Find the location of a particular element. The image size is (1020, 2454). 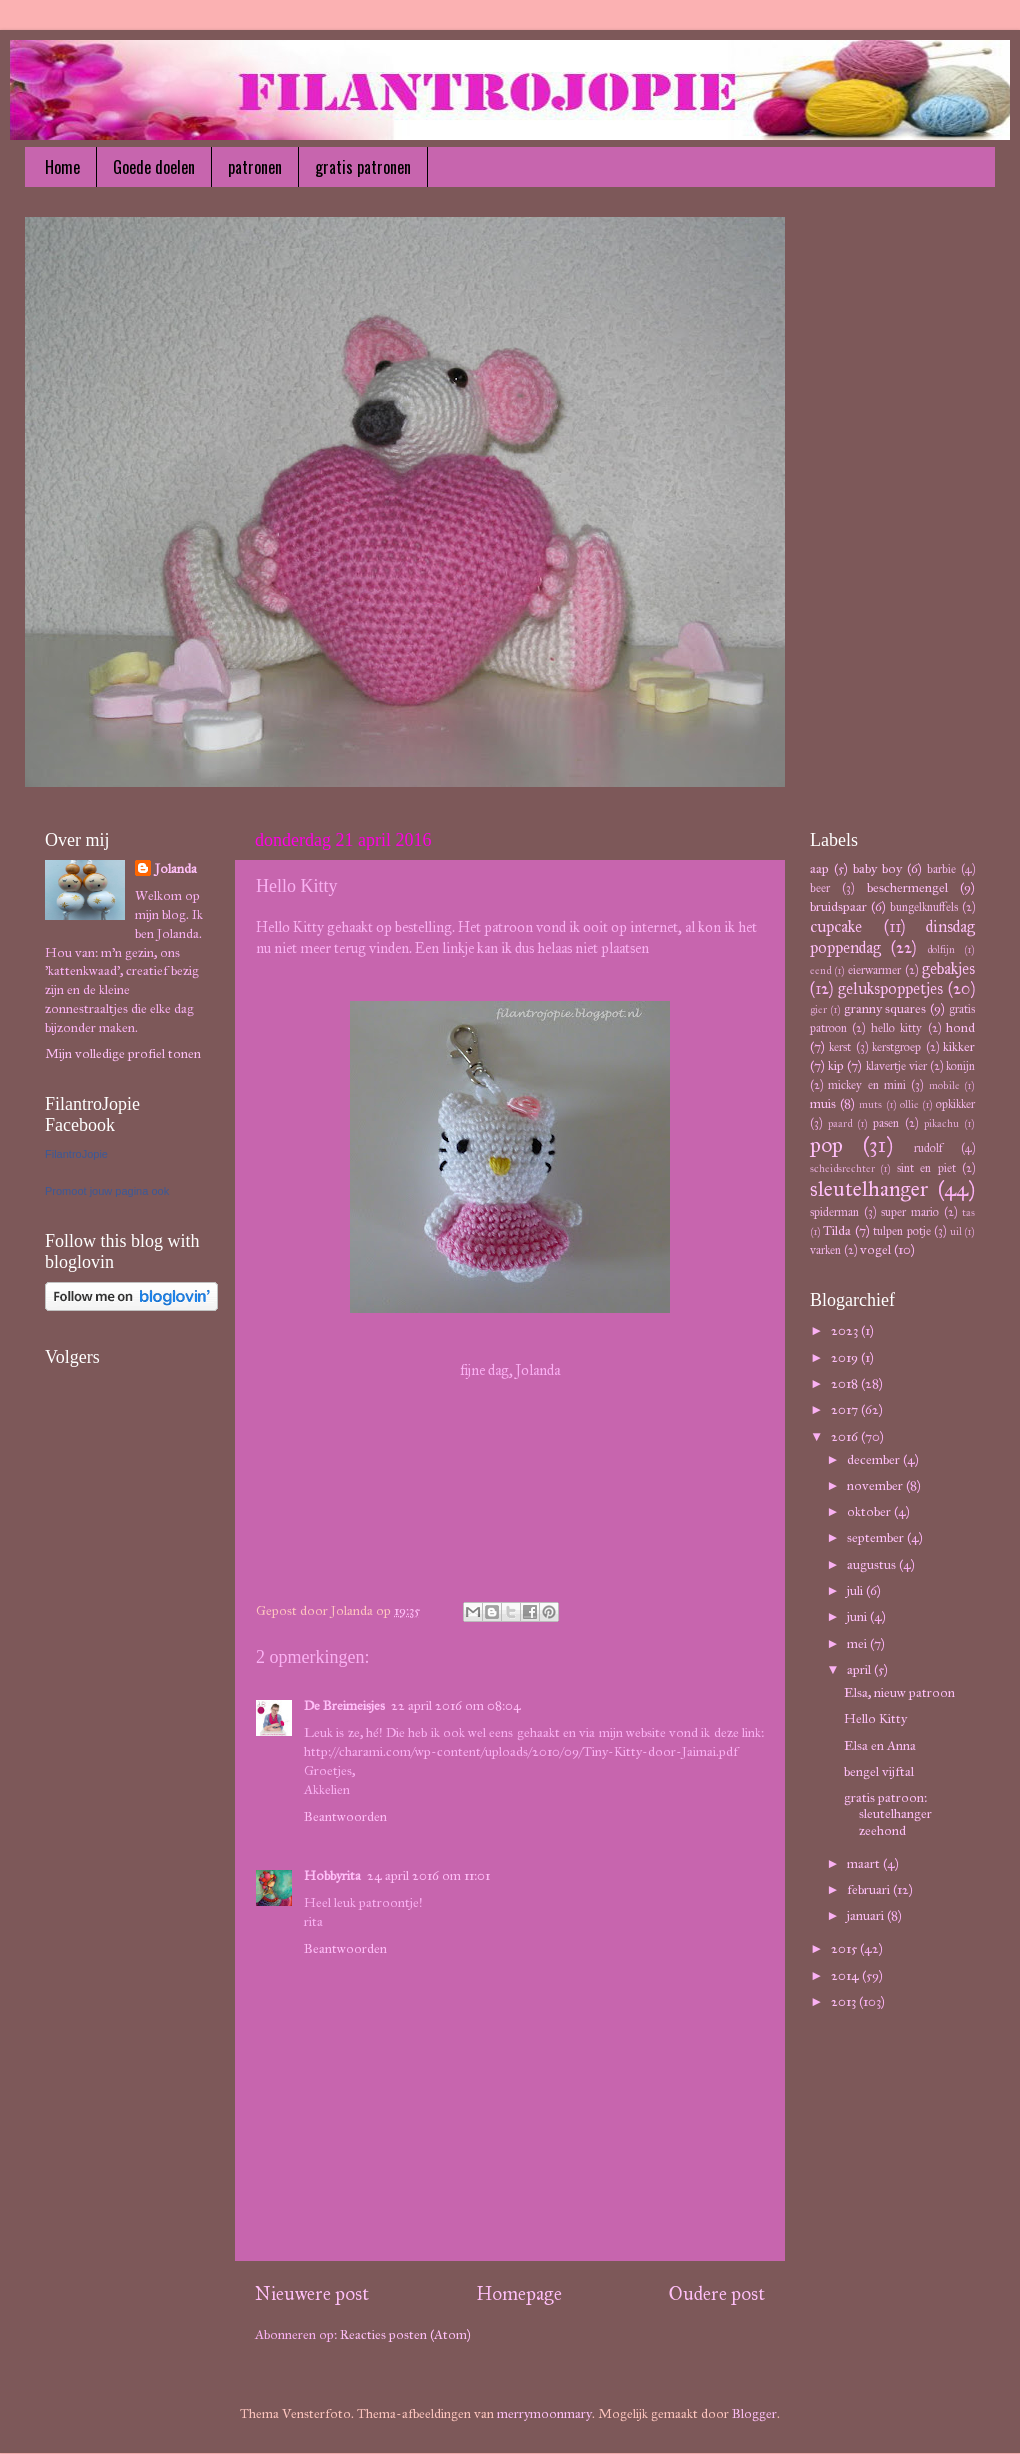

Hobbyrita is located at coordinates (332, 1875).